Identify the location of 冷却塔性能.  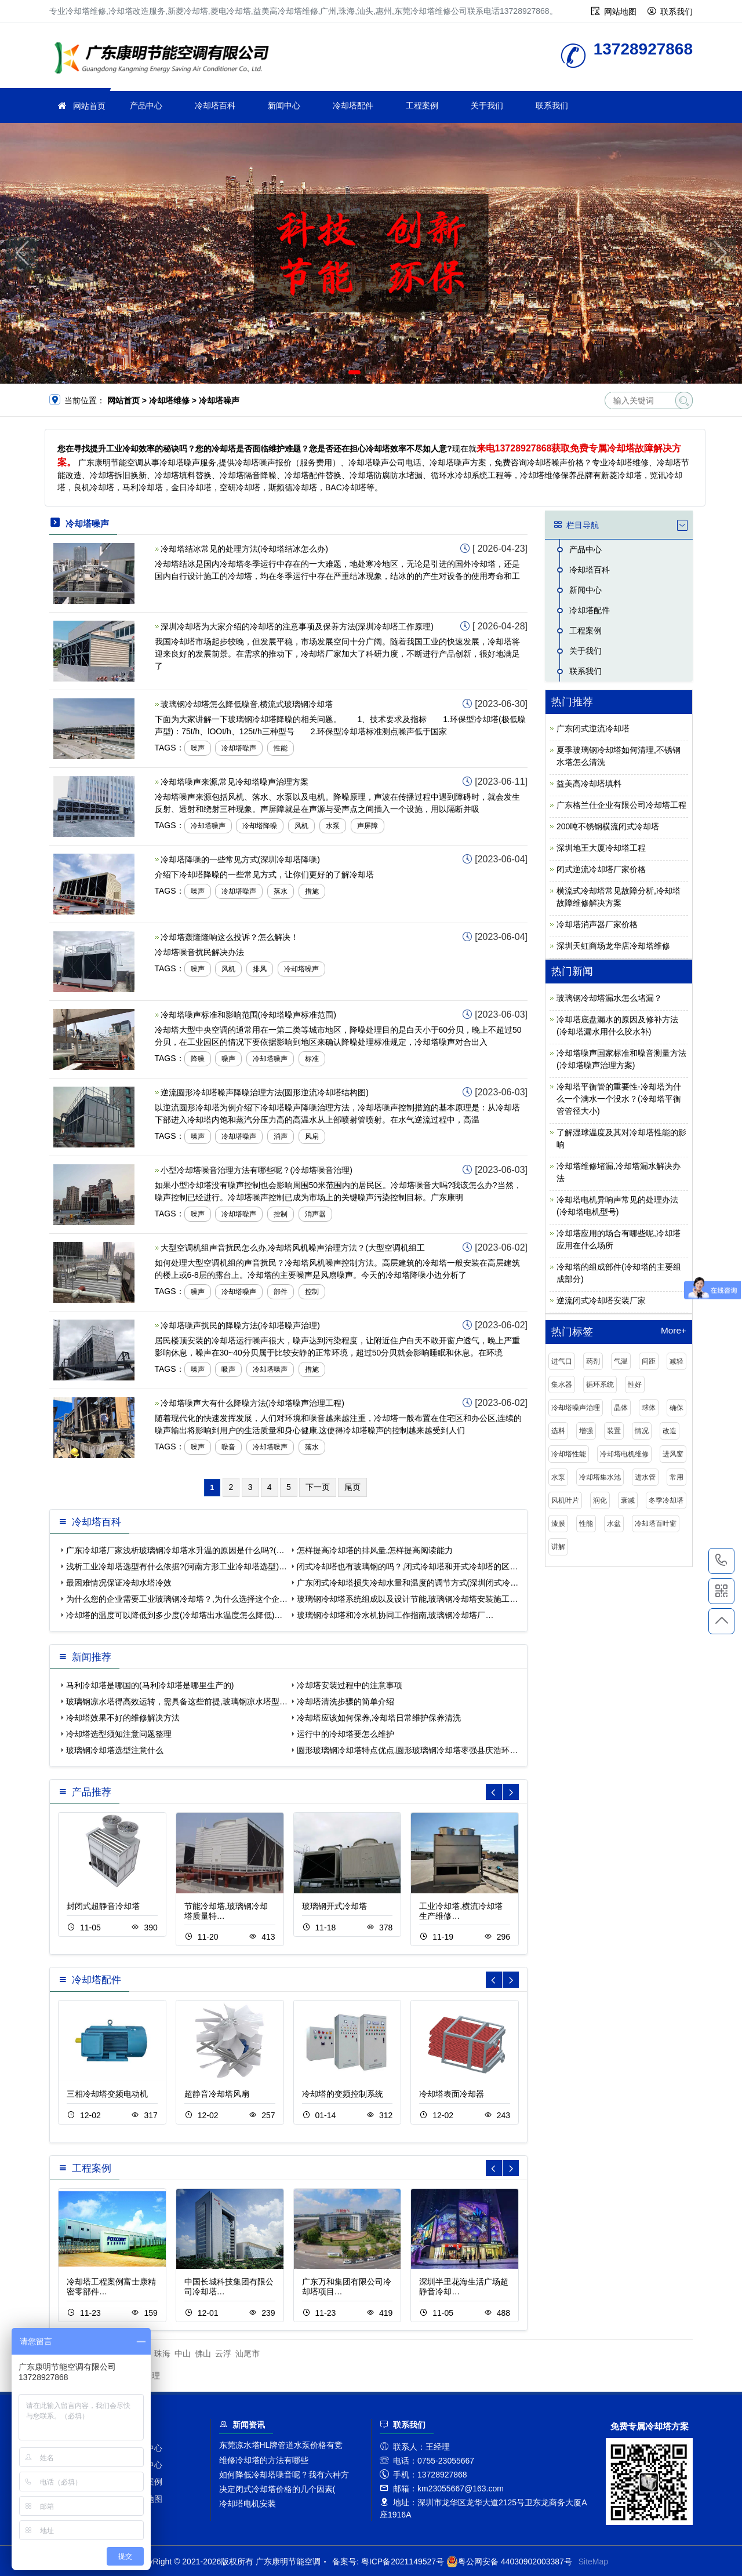
(568, 1454).